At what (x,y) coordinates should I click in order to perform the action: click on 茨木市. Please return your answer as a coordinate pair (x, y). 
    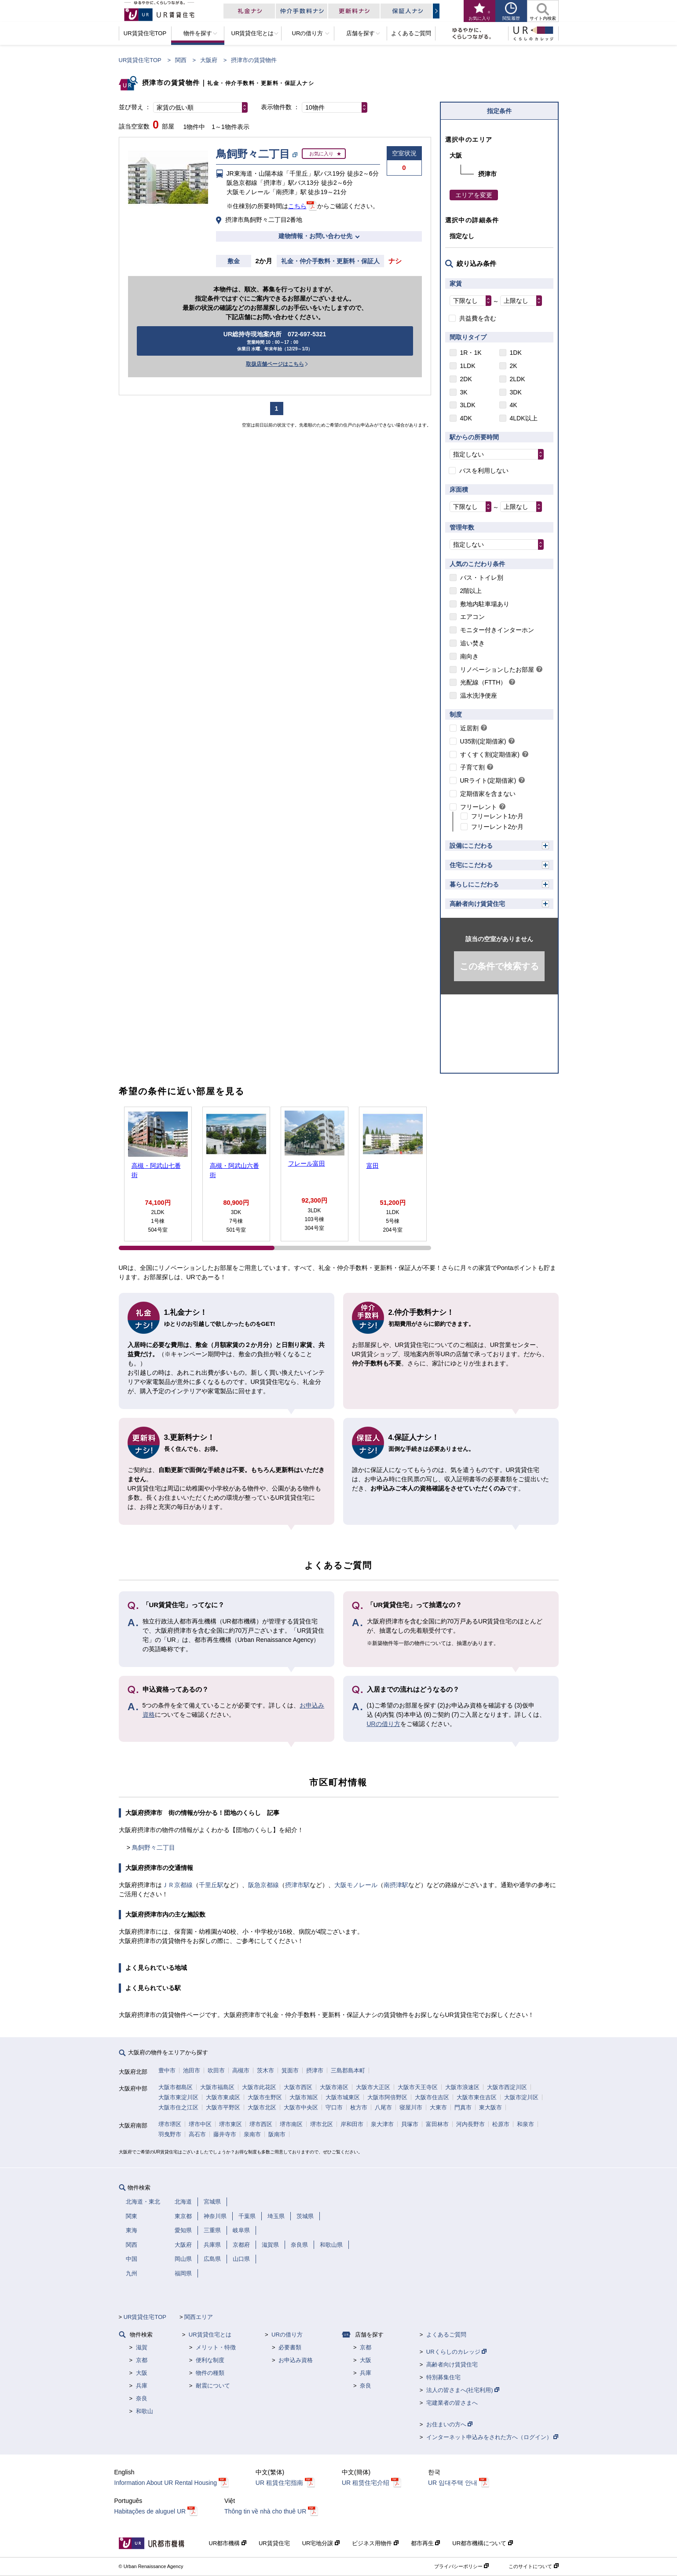
    Looking at the image, I should click on (265, 2070).